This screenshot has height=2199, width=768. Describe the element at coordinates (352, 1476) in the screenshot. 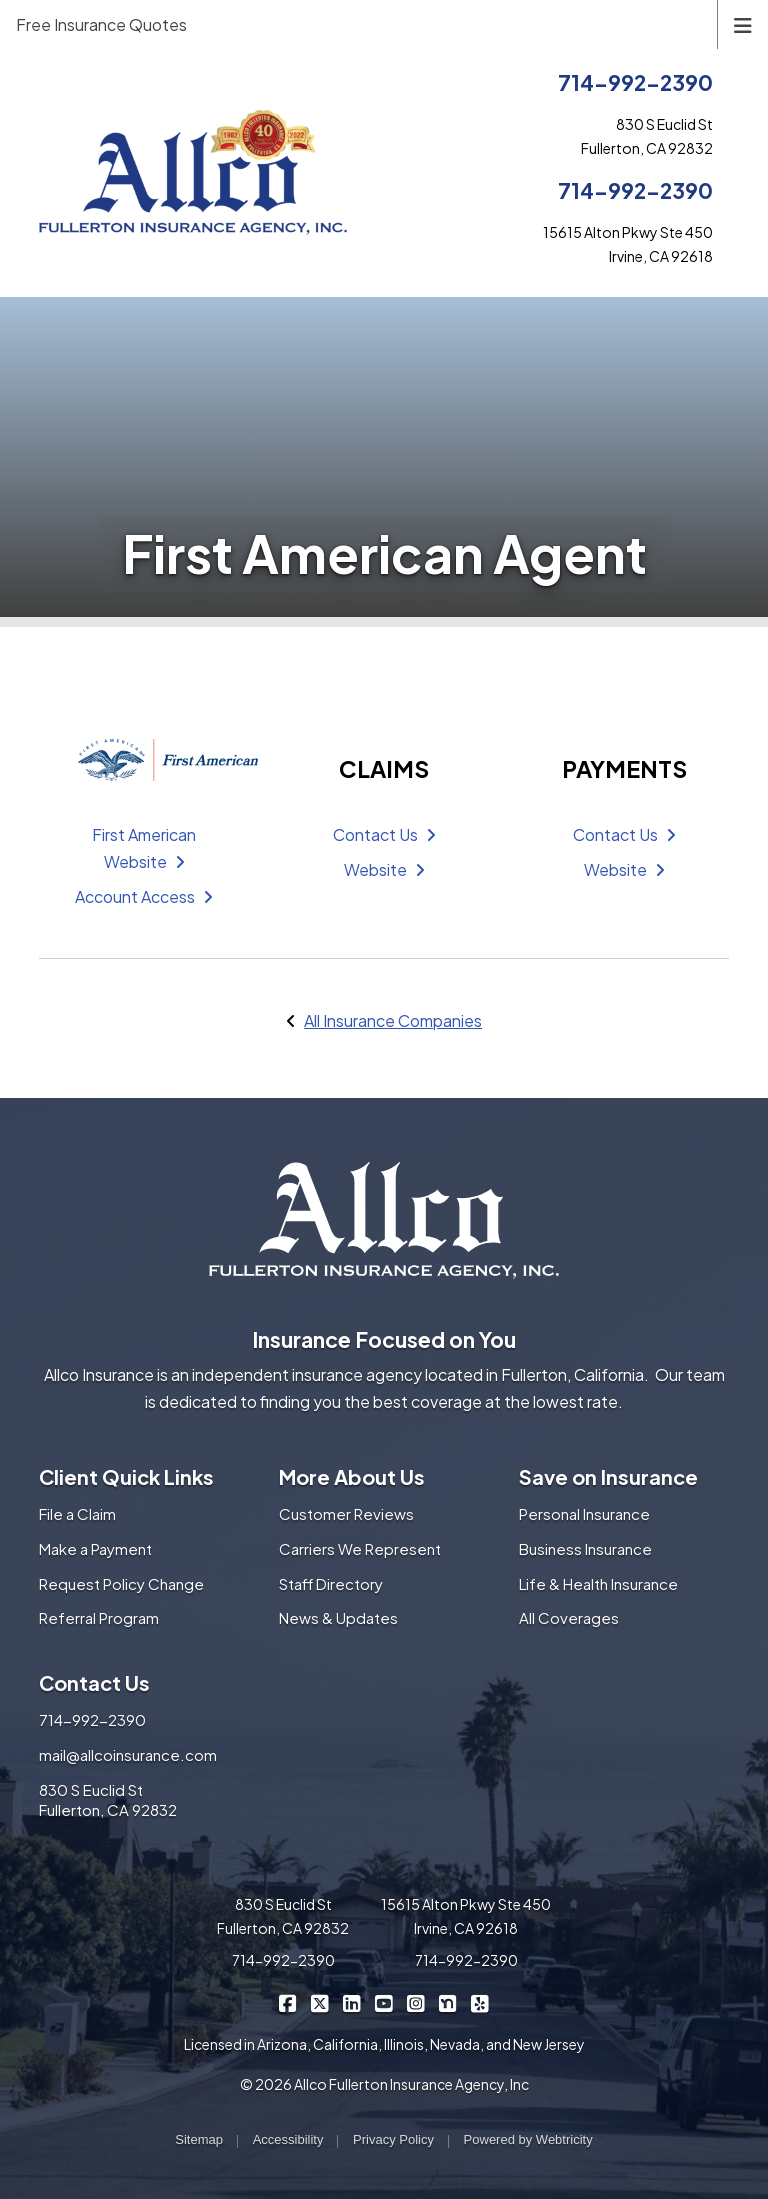

I see `More About Us` at that location.